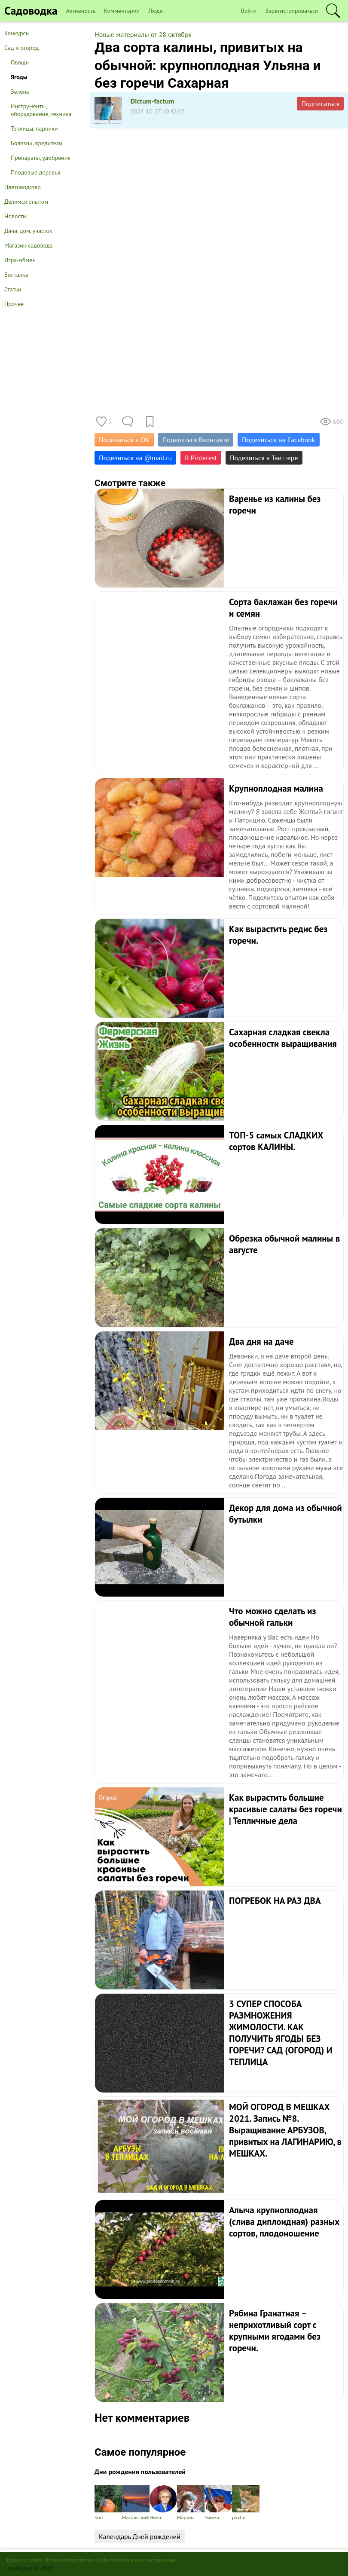  I want to click on Поделиться на Facebook, so click(278, 439).